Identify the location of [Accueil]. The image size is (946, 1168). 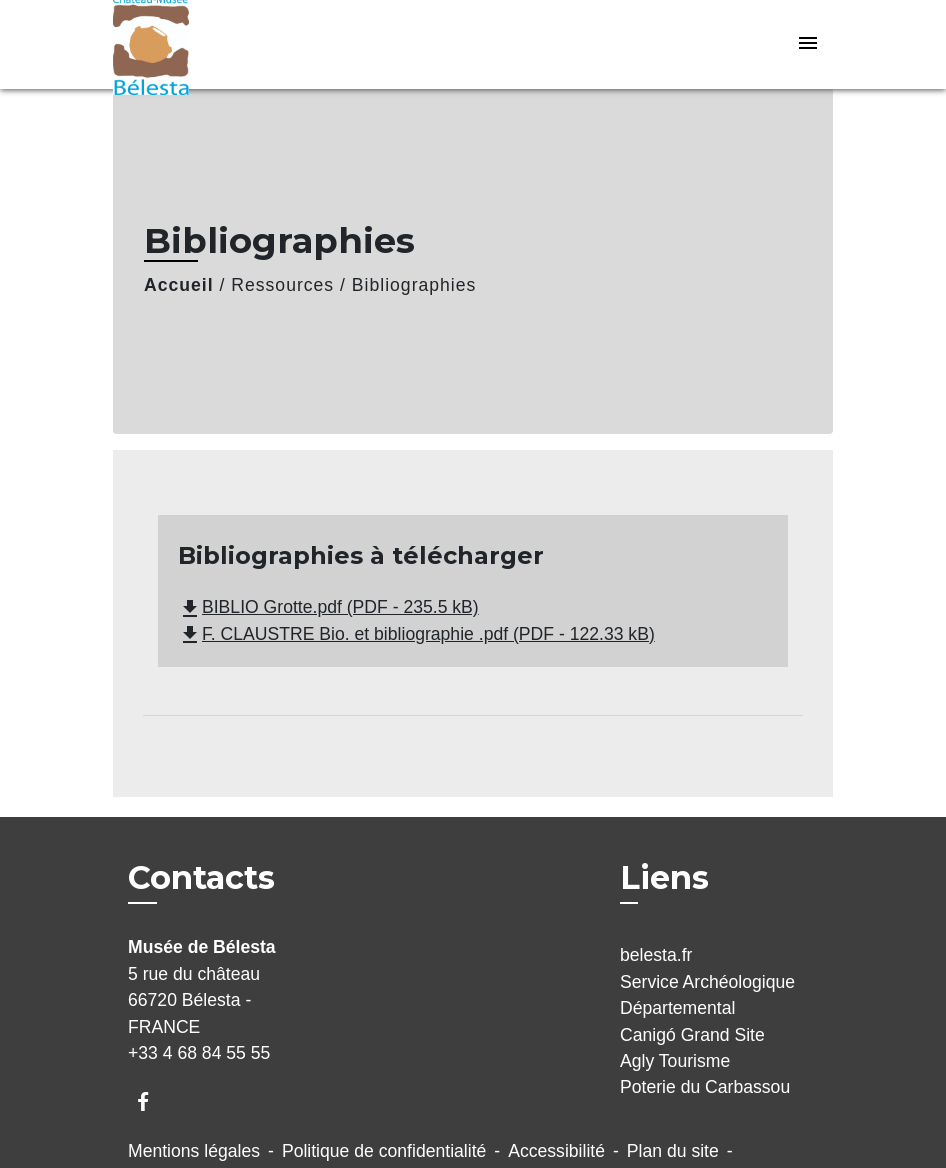
(238, 44).